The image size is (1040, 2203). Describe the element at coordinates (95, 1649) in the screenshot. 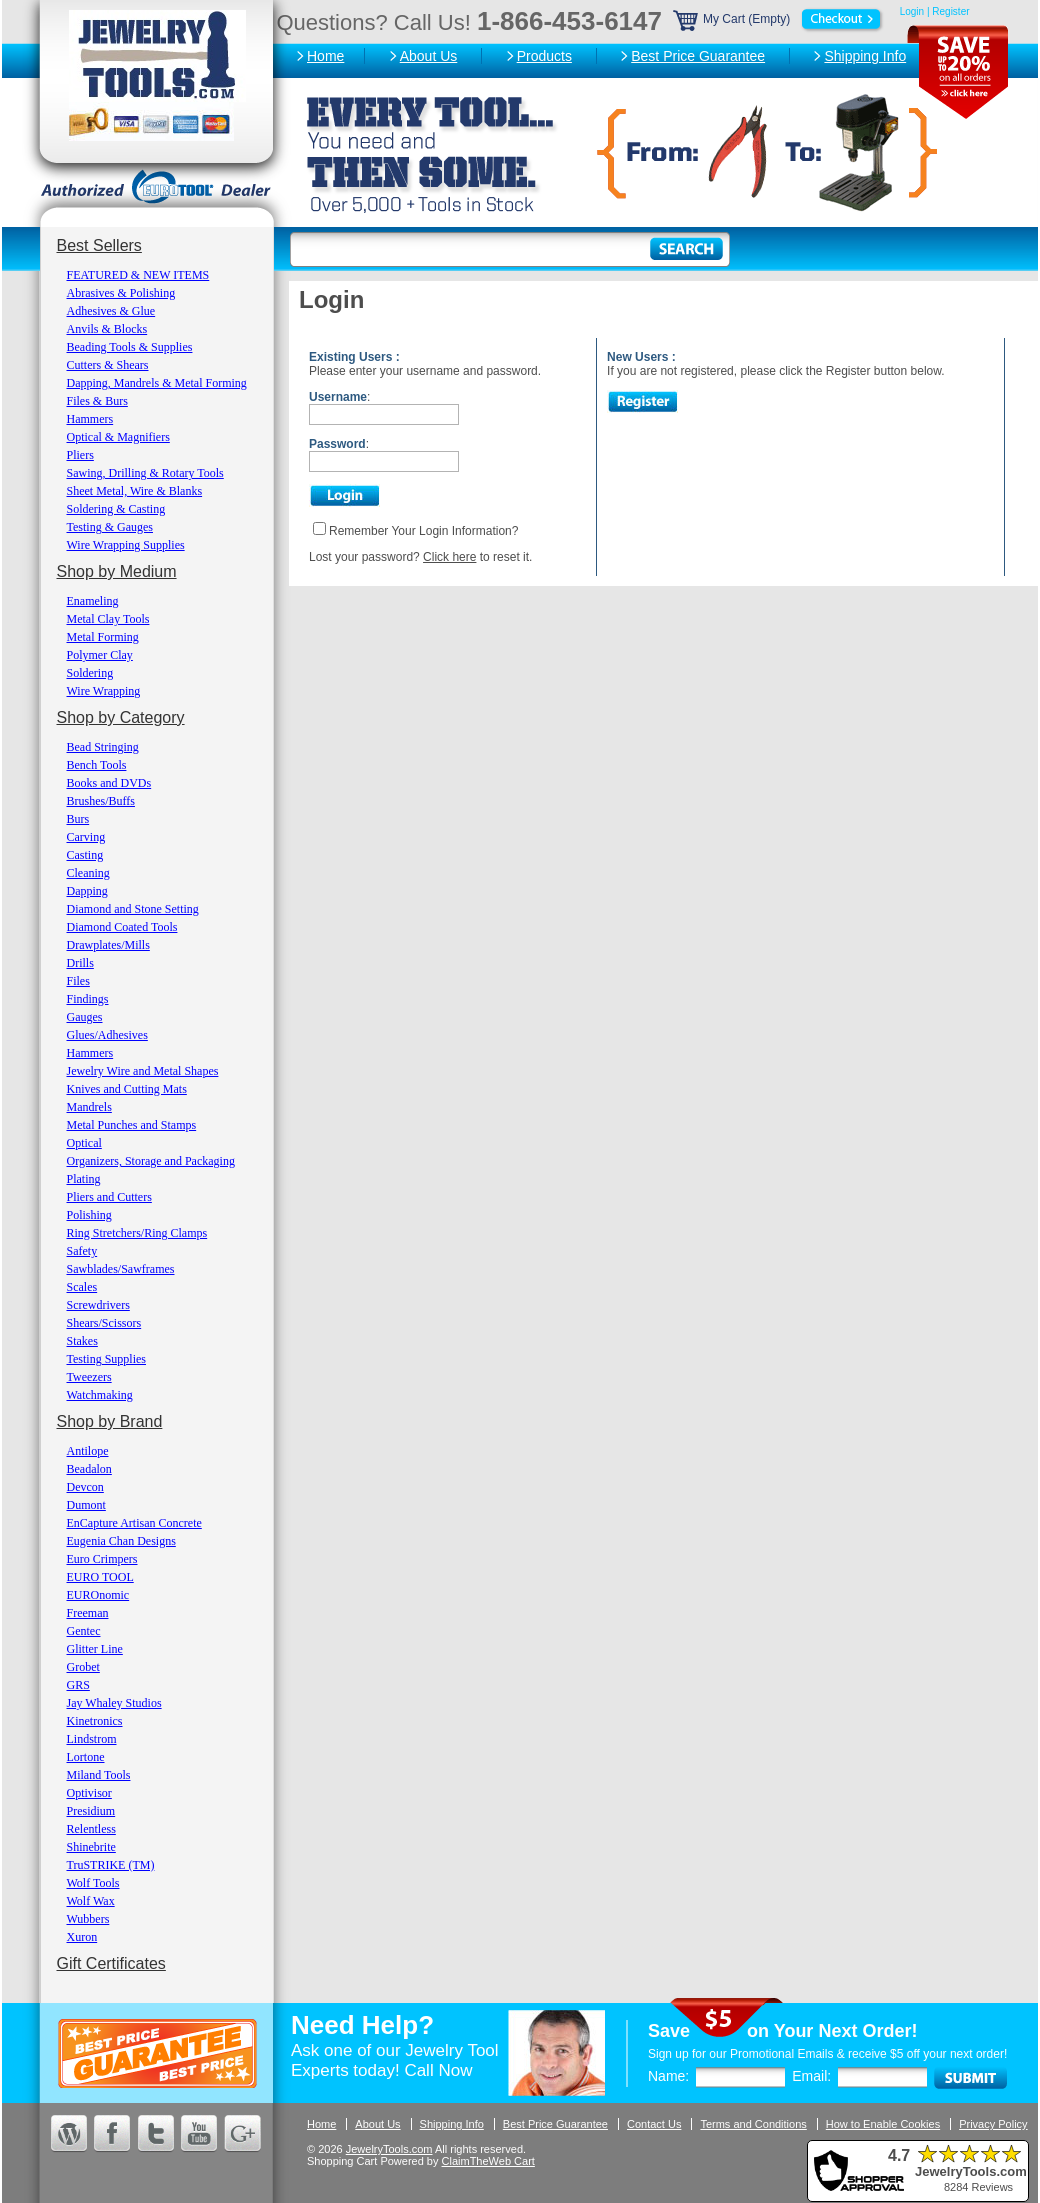

I see `Glitter Line` at that location.